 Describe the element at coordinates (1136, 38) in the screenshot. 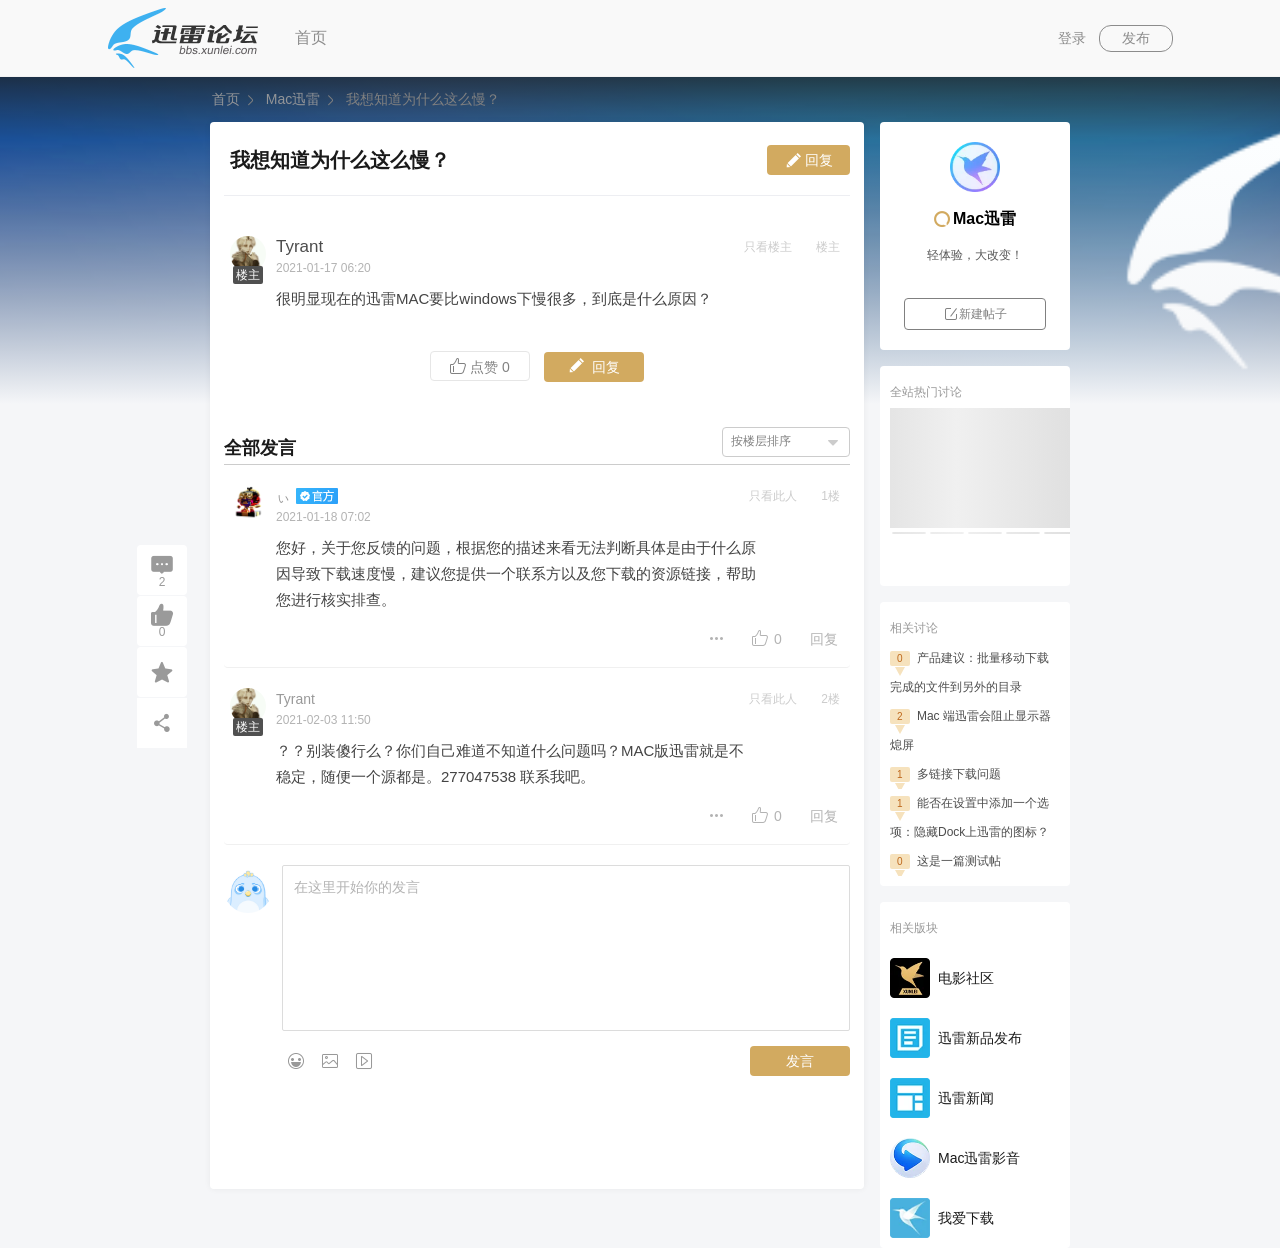

I see `发布` at that location.